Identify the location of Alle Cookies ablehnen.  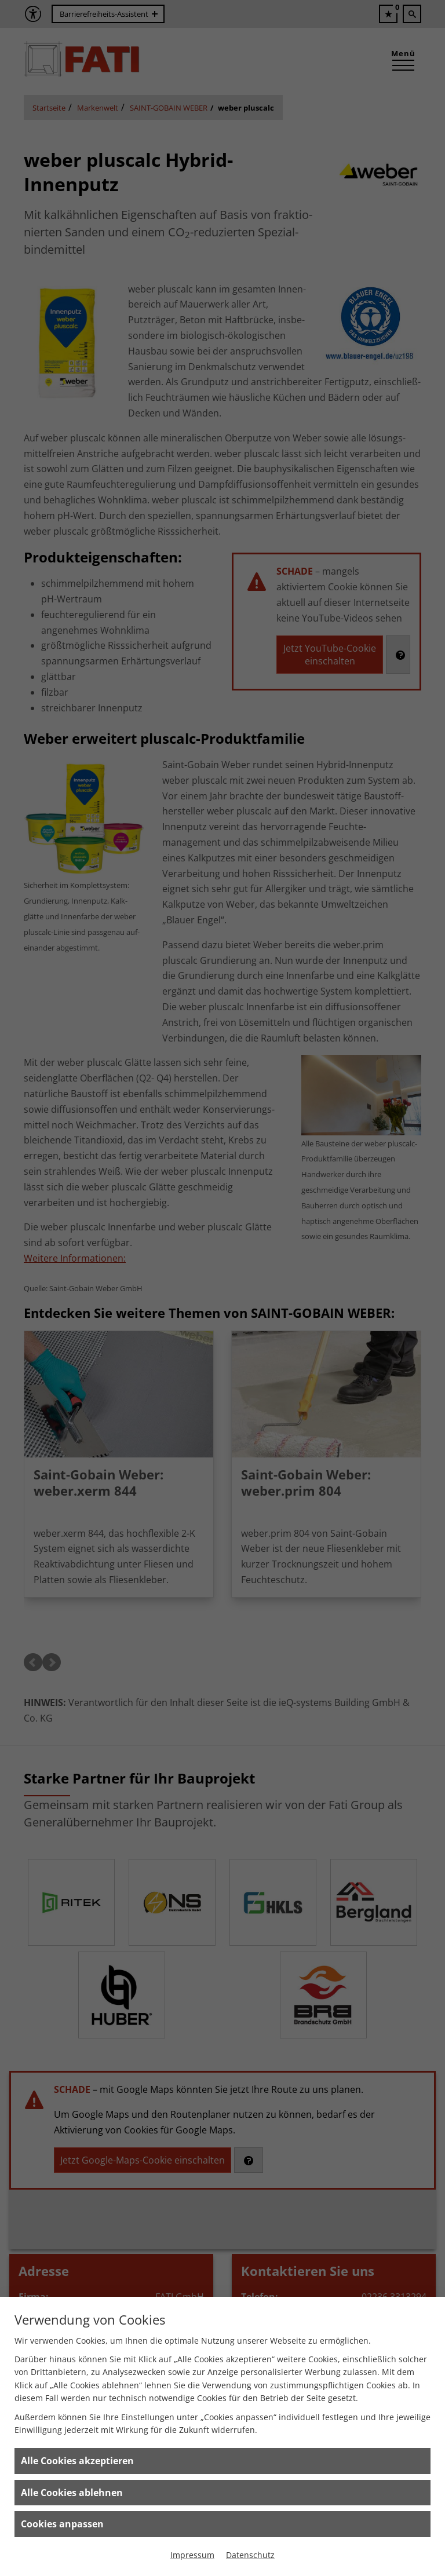
(72, 2492).